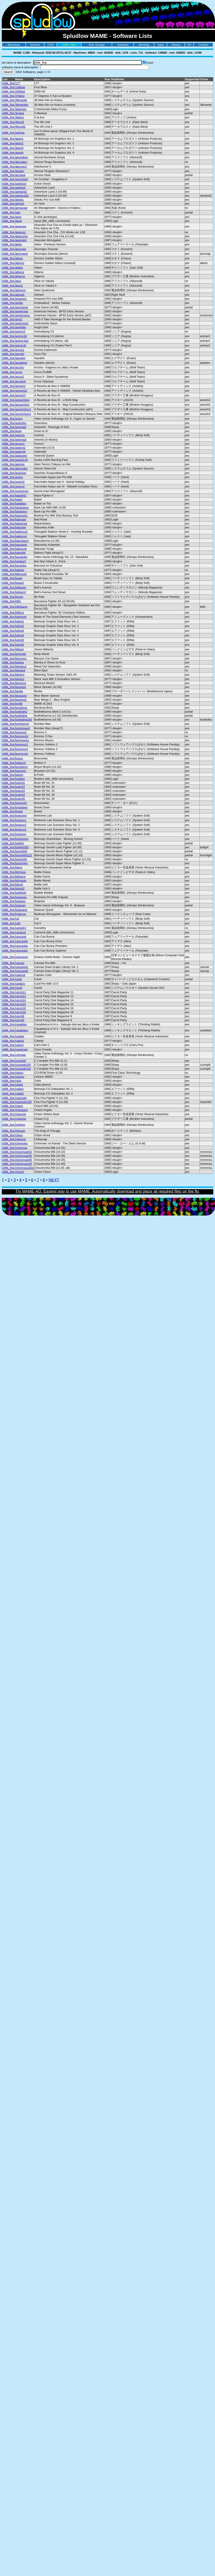  What do you see at coordinates (19, 272) in the screenshot?
I see `alfarne` at bounding box center [19, 272].